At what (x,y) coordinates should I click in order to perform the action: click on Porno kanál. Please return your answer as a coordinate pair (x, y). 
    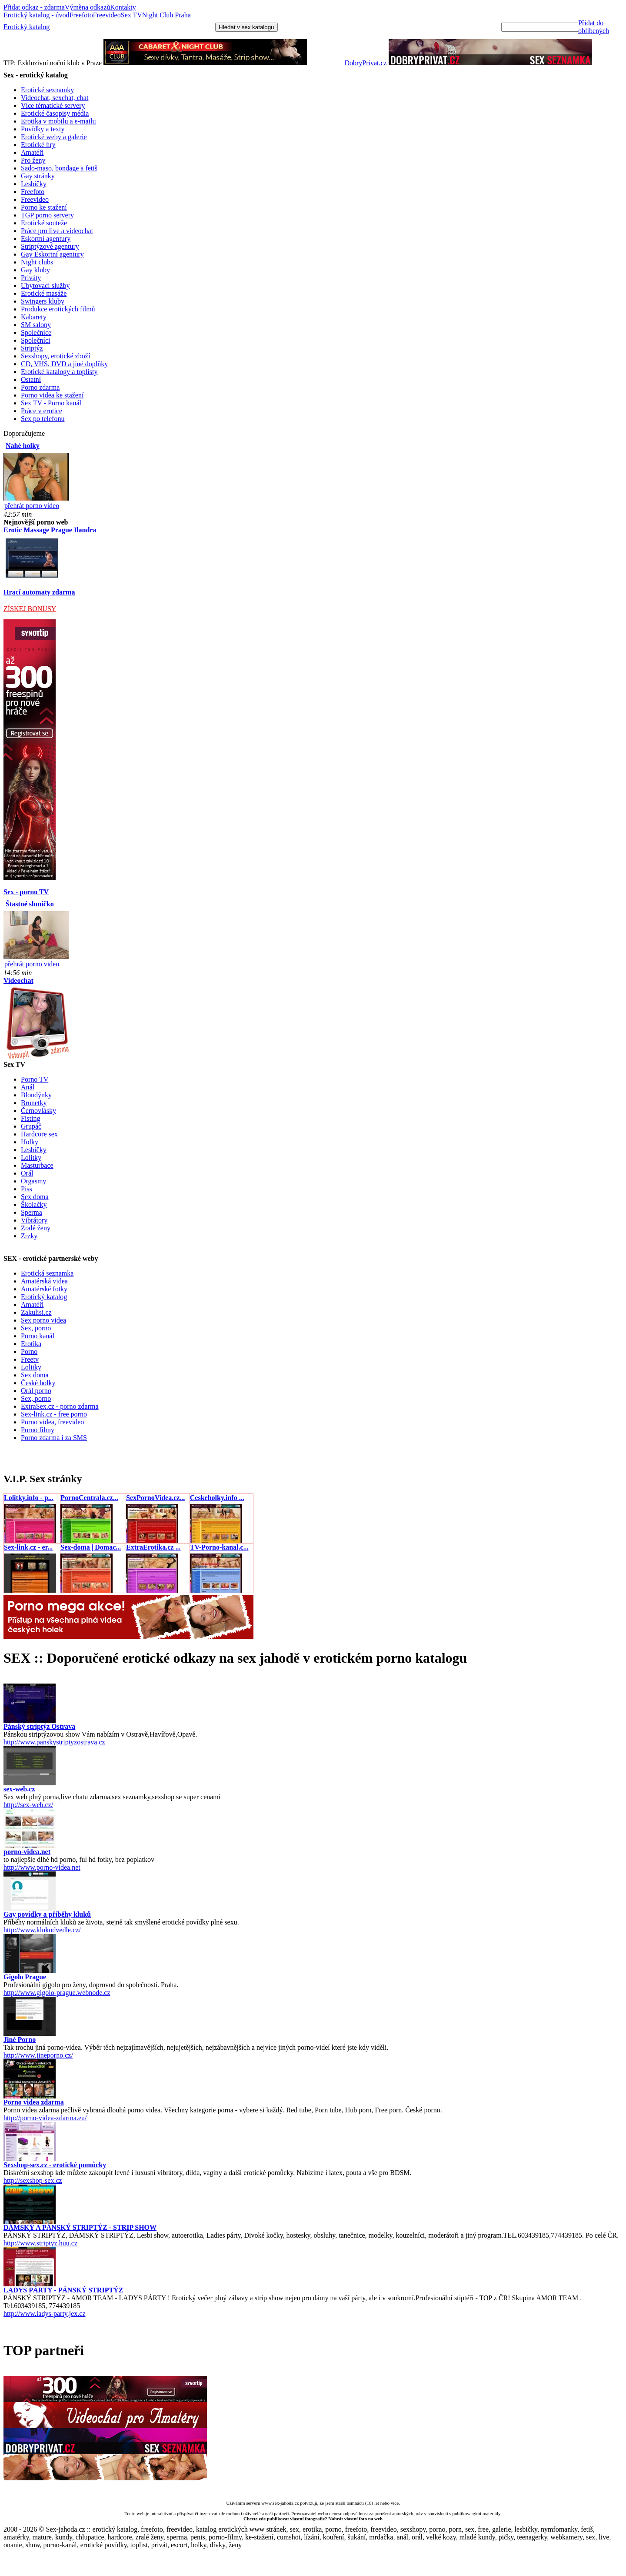
    Looking at the image, I should click on (37, 1336).